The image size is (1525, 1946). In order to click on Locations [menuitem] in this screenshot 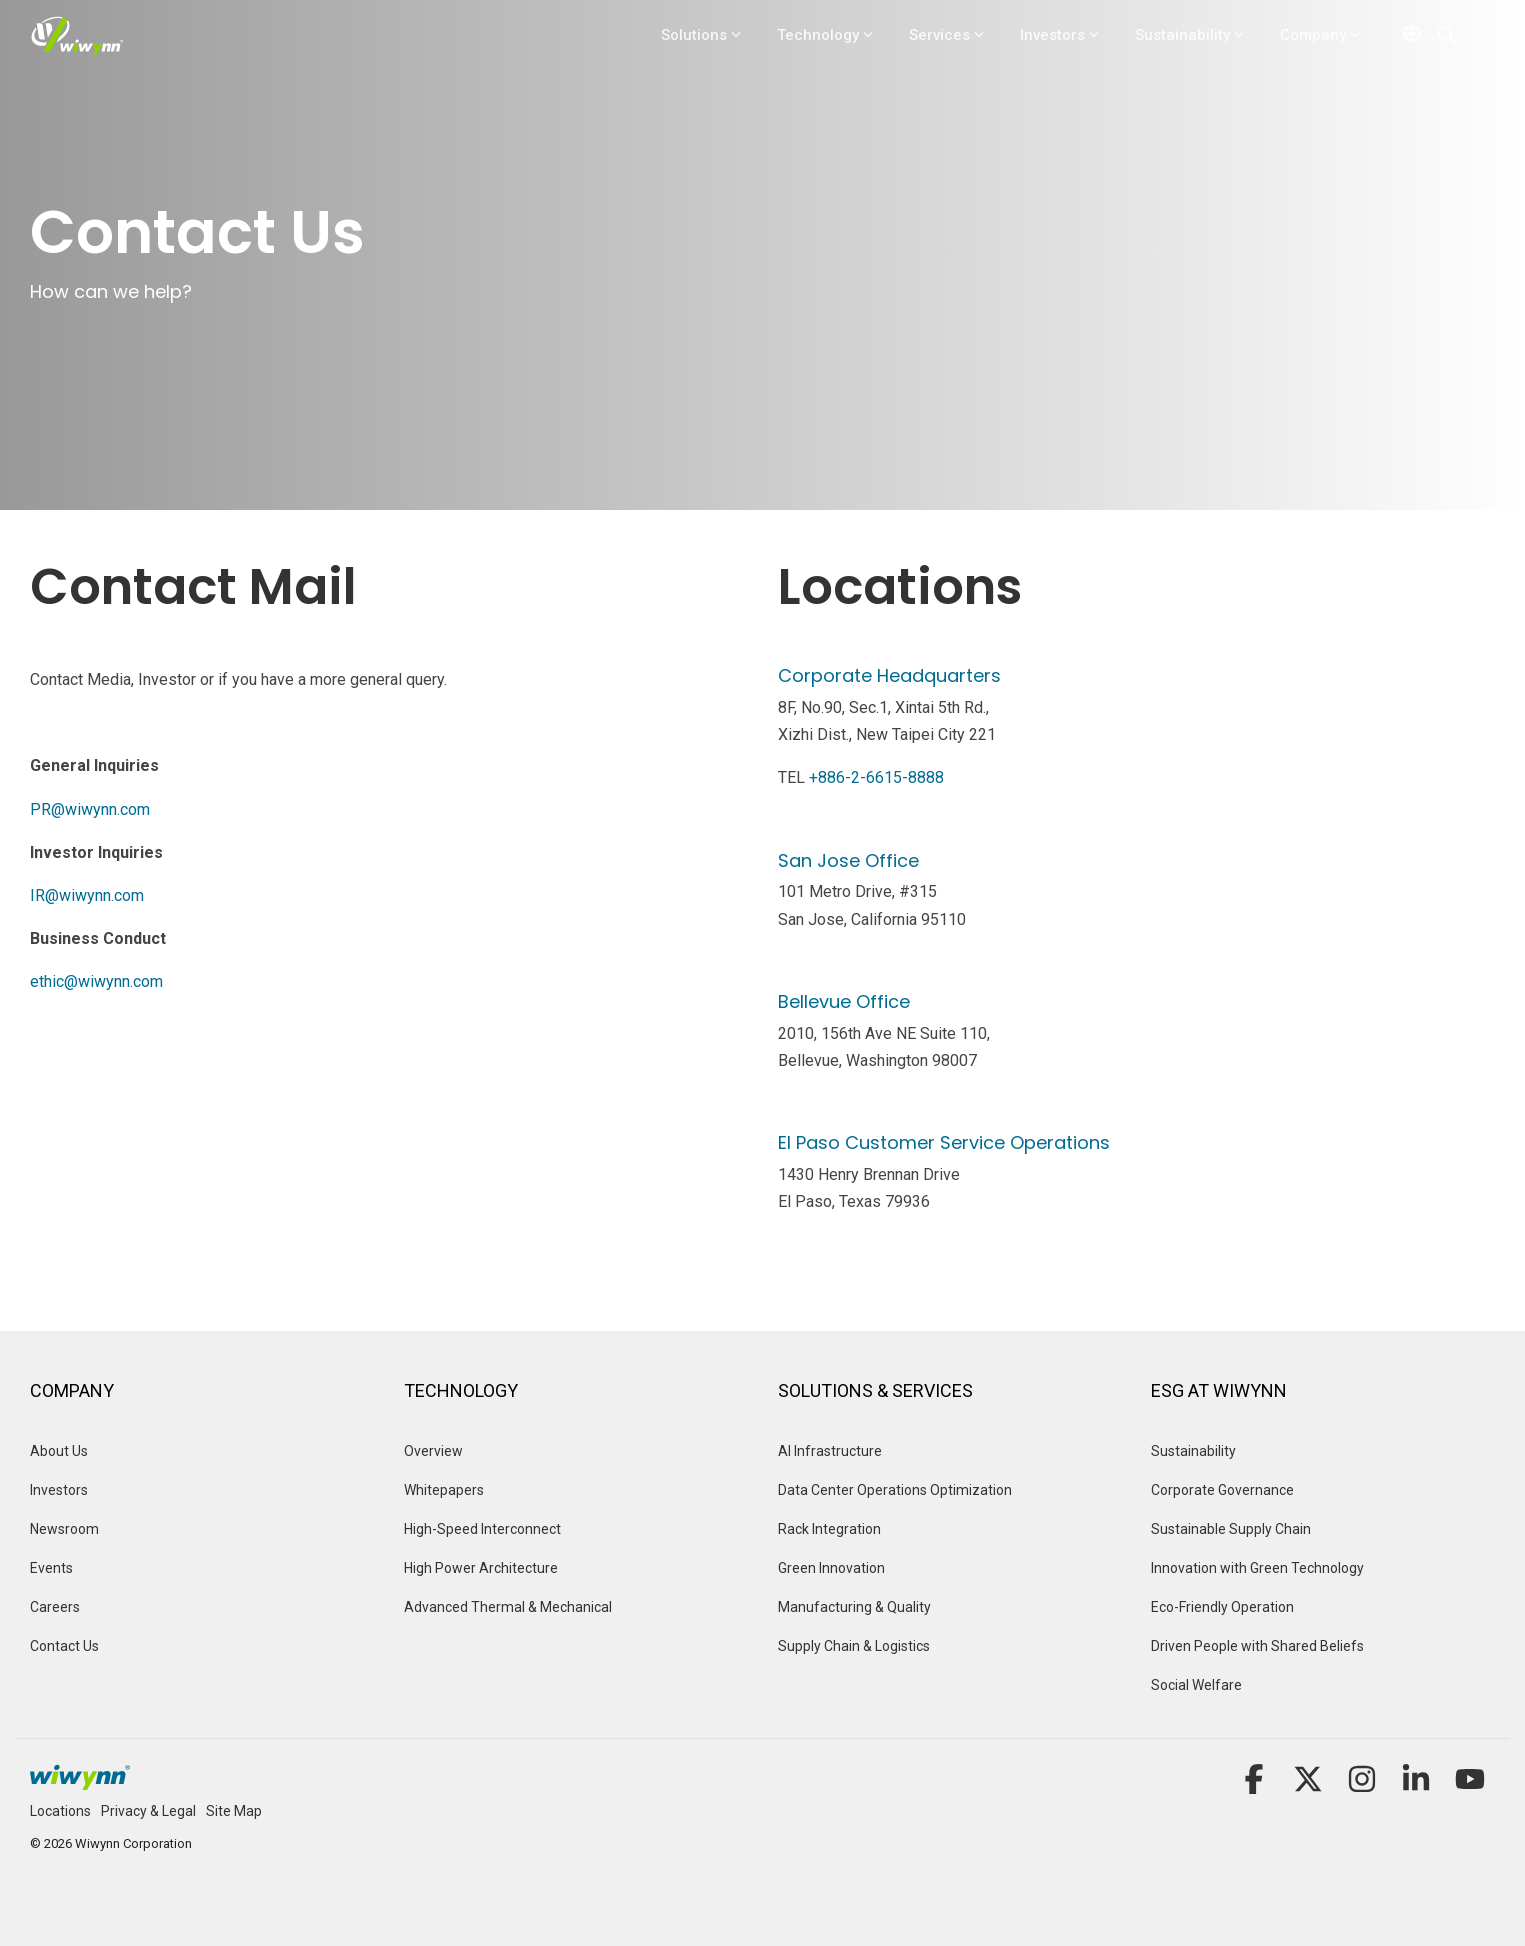, I will do `click(60, 1811)`.